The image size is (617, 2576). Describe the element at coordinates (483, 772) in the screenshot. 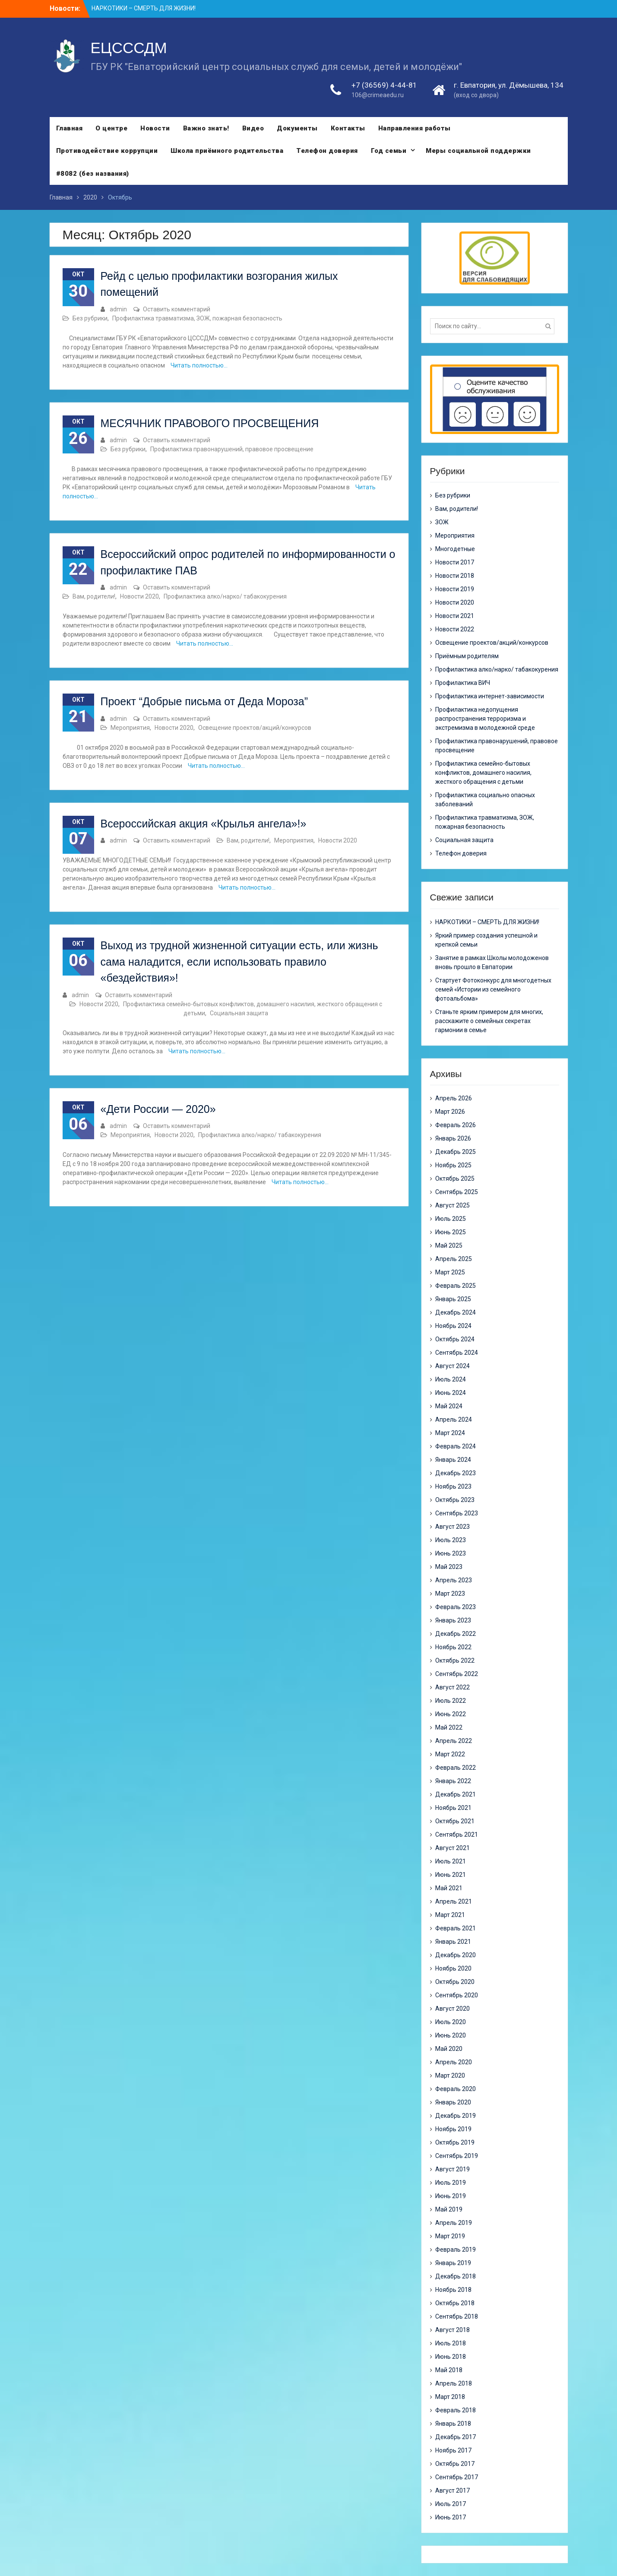

I see `Профилактика семейно-бытовых конфликтов, домашнего насилия, жесткого обращения с детьми` at that location.